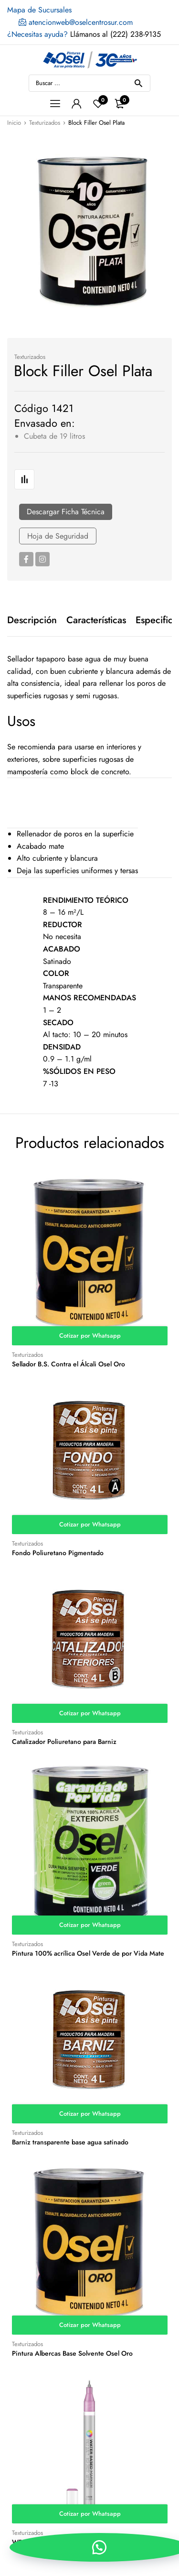 Image resolution: width=179 pixels, height=2576 pixels. What do you see at coordinates (39, 9) in the screenshot?
I see `Mapa de Sucursales` at bounding box center [39, 9].